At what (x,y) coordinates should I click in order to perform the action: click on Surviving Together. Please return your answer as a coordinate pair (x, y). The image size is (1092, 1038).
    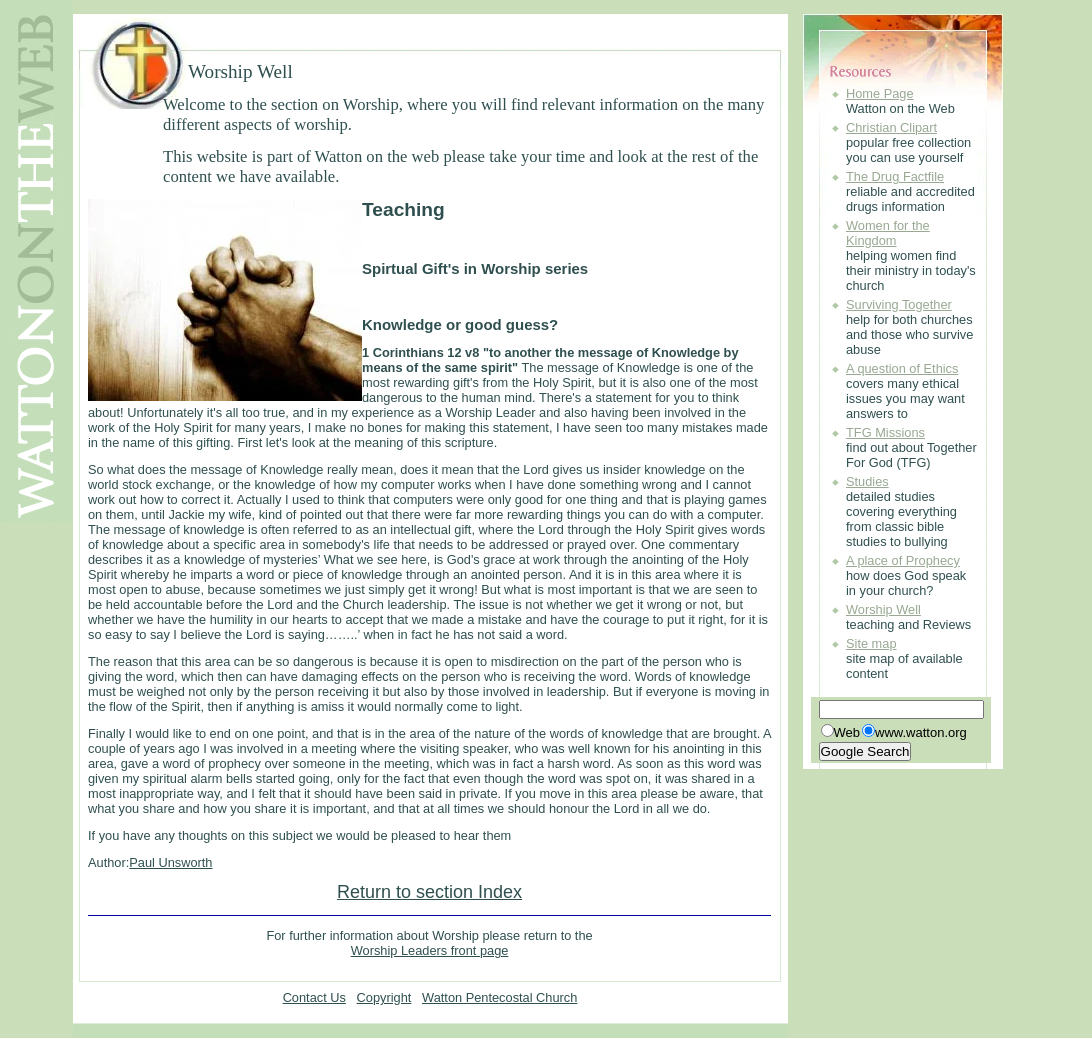
    Looking at the image, I should click on (899, 304).